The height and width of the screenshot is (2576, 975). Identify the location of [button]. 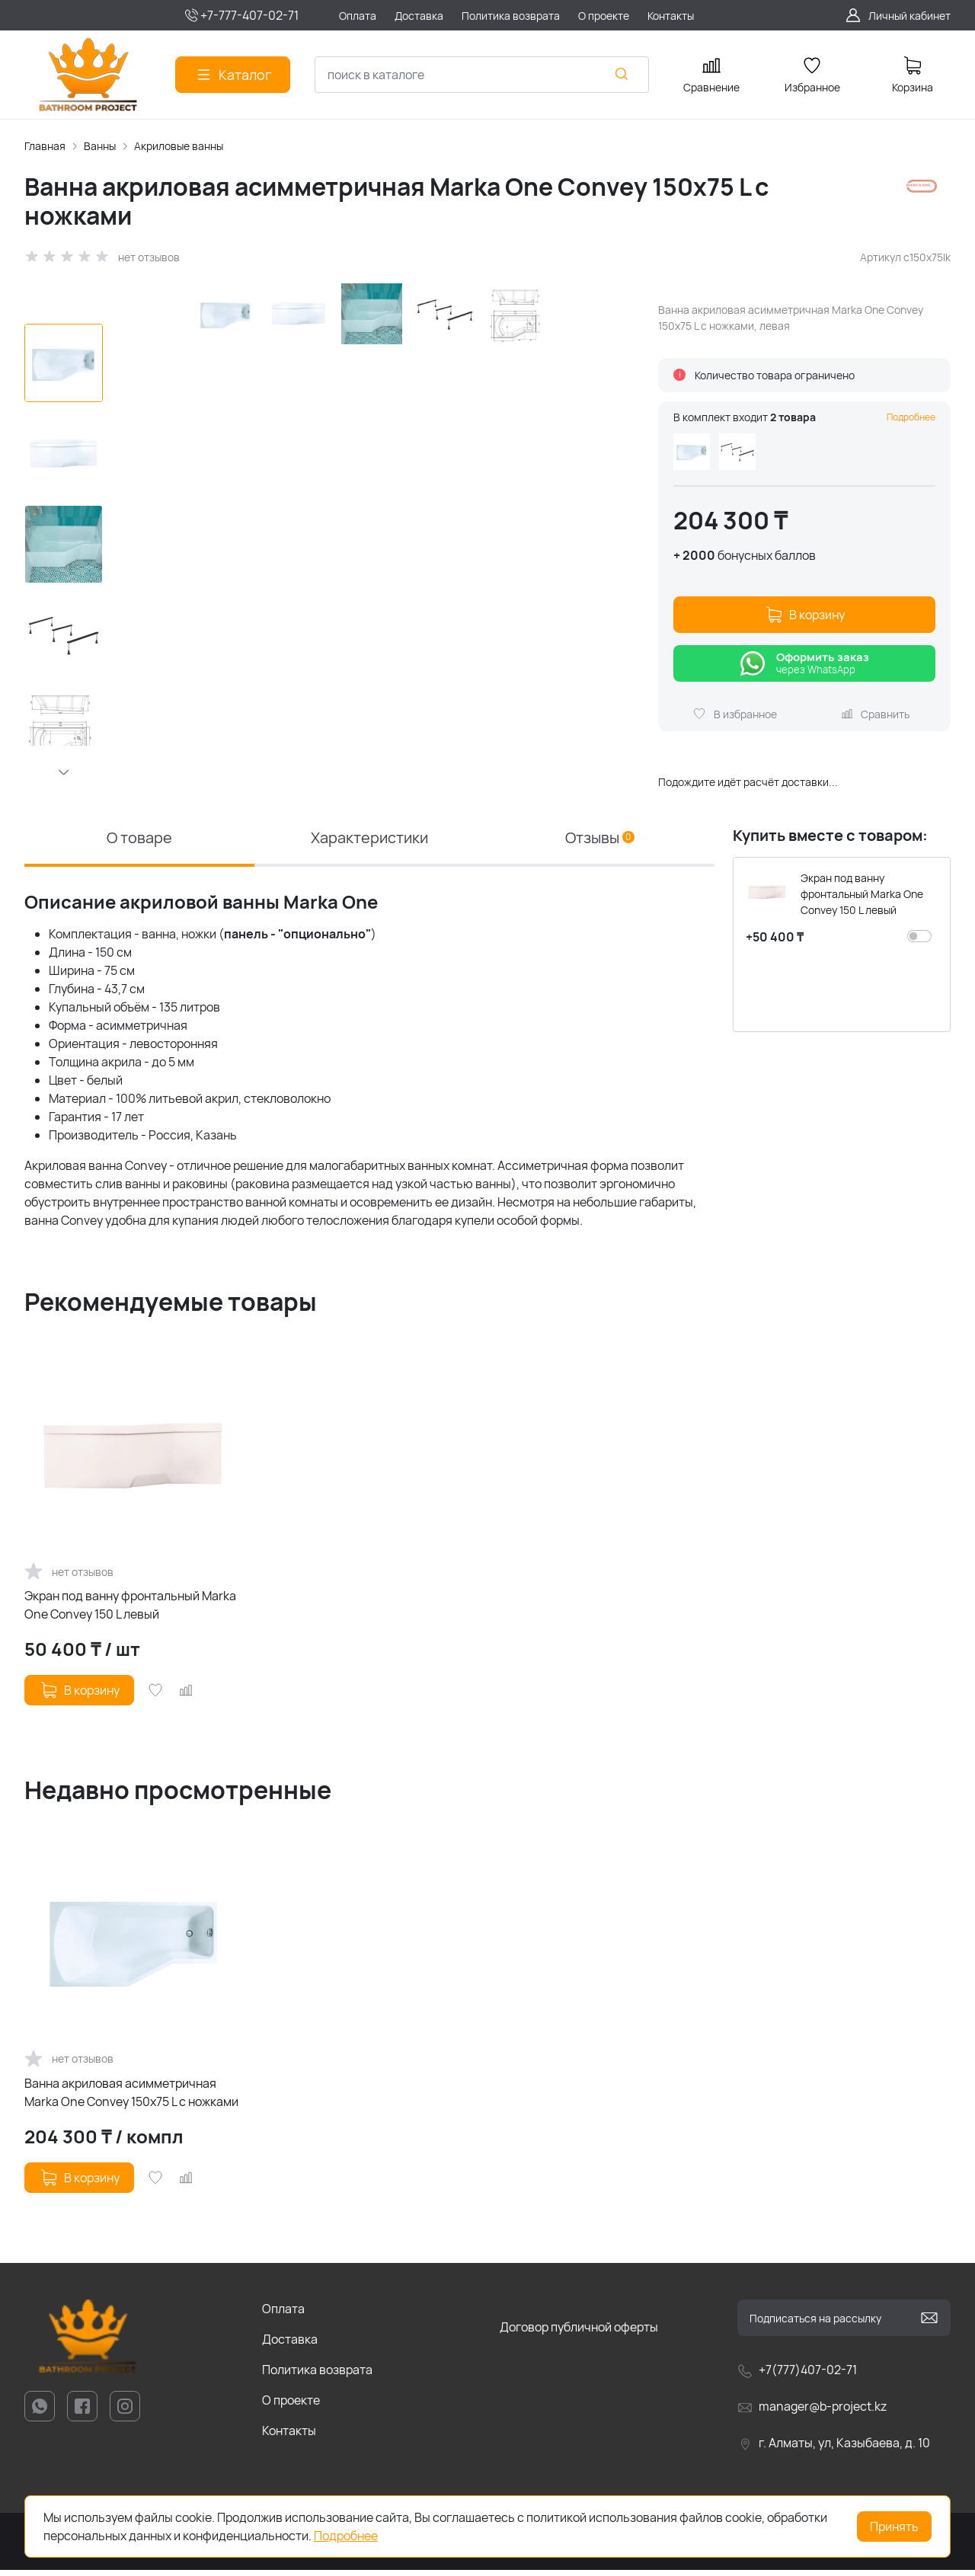
(64, 771).